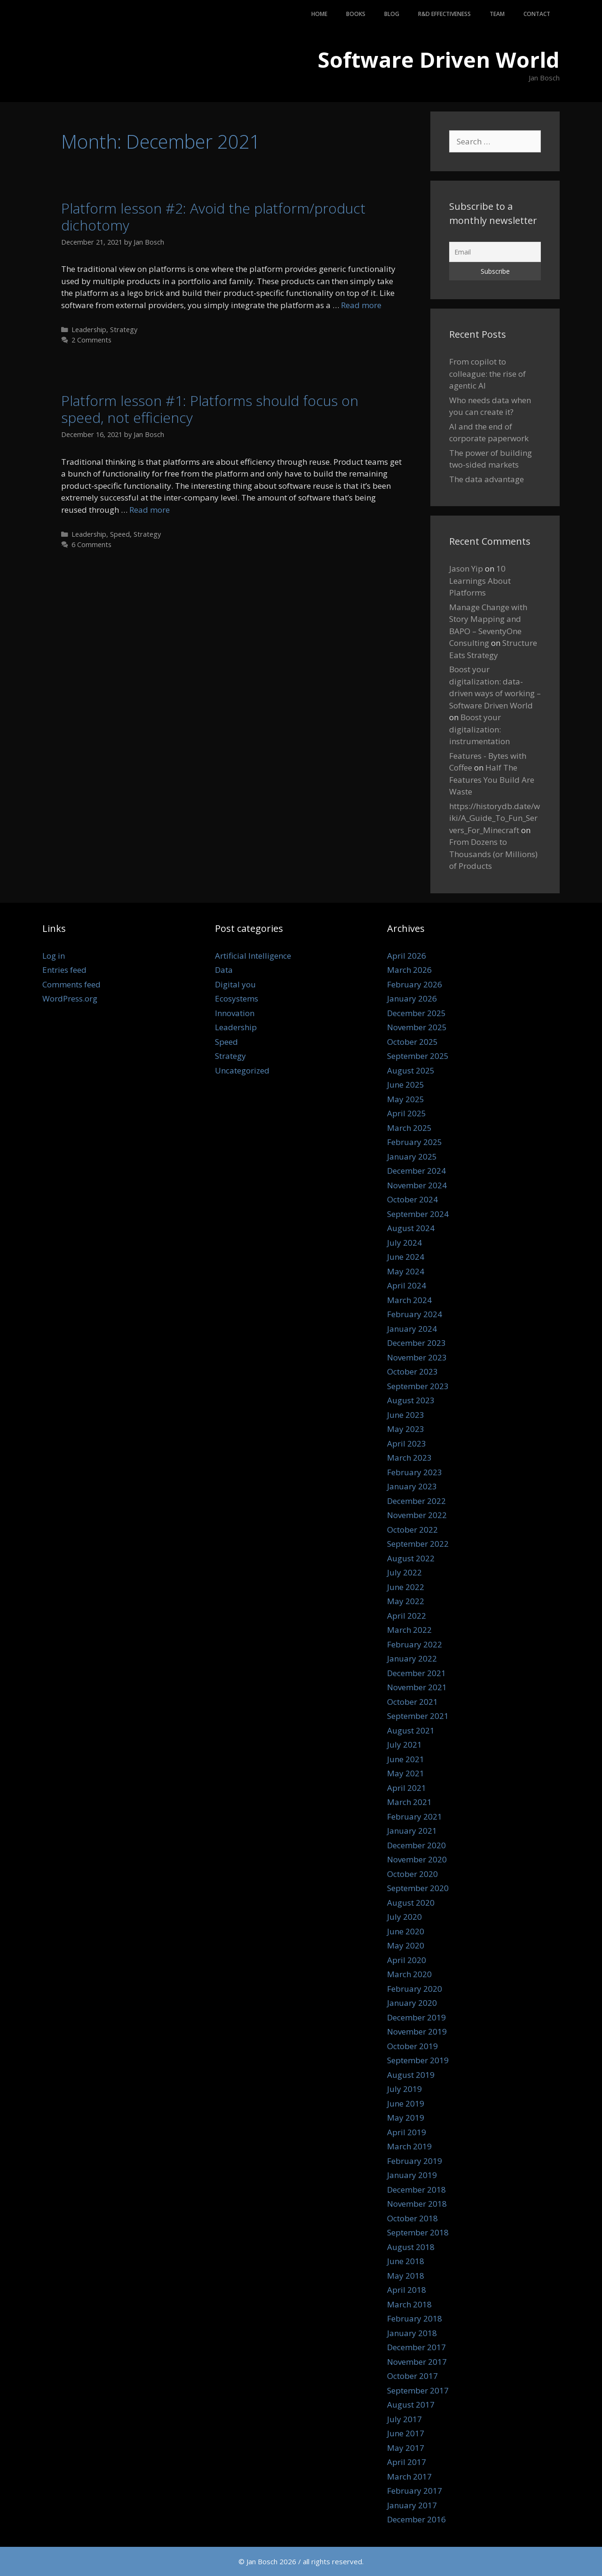  Describe the element at coordinates (91, 339) in the screenshot. I see `2 Comments` at that location.